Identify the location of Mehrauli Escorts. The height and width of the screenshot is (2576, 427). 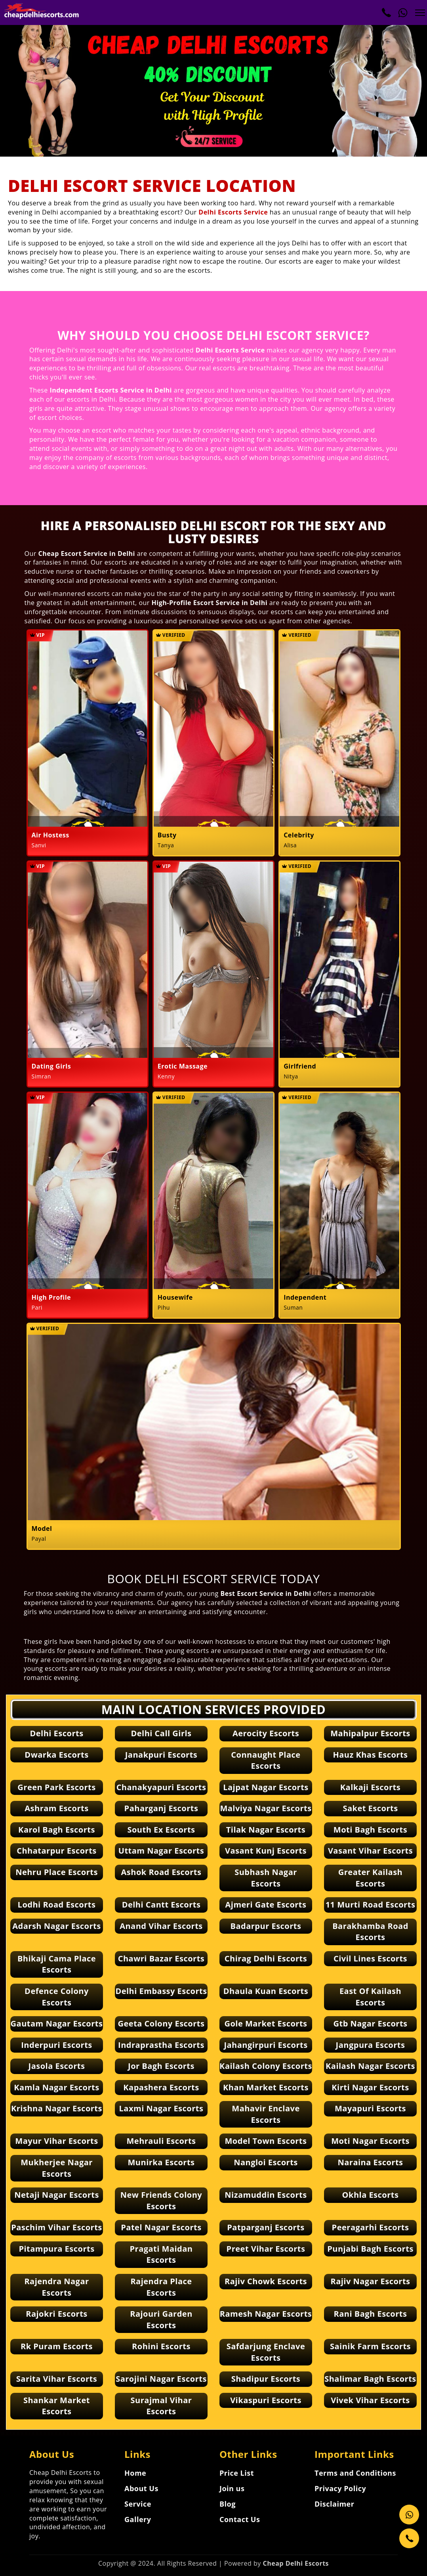
(161, 2140).